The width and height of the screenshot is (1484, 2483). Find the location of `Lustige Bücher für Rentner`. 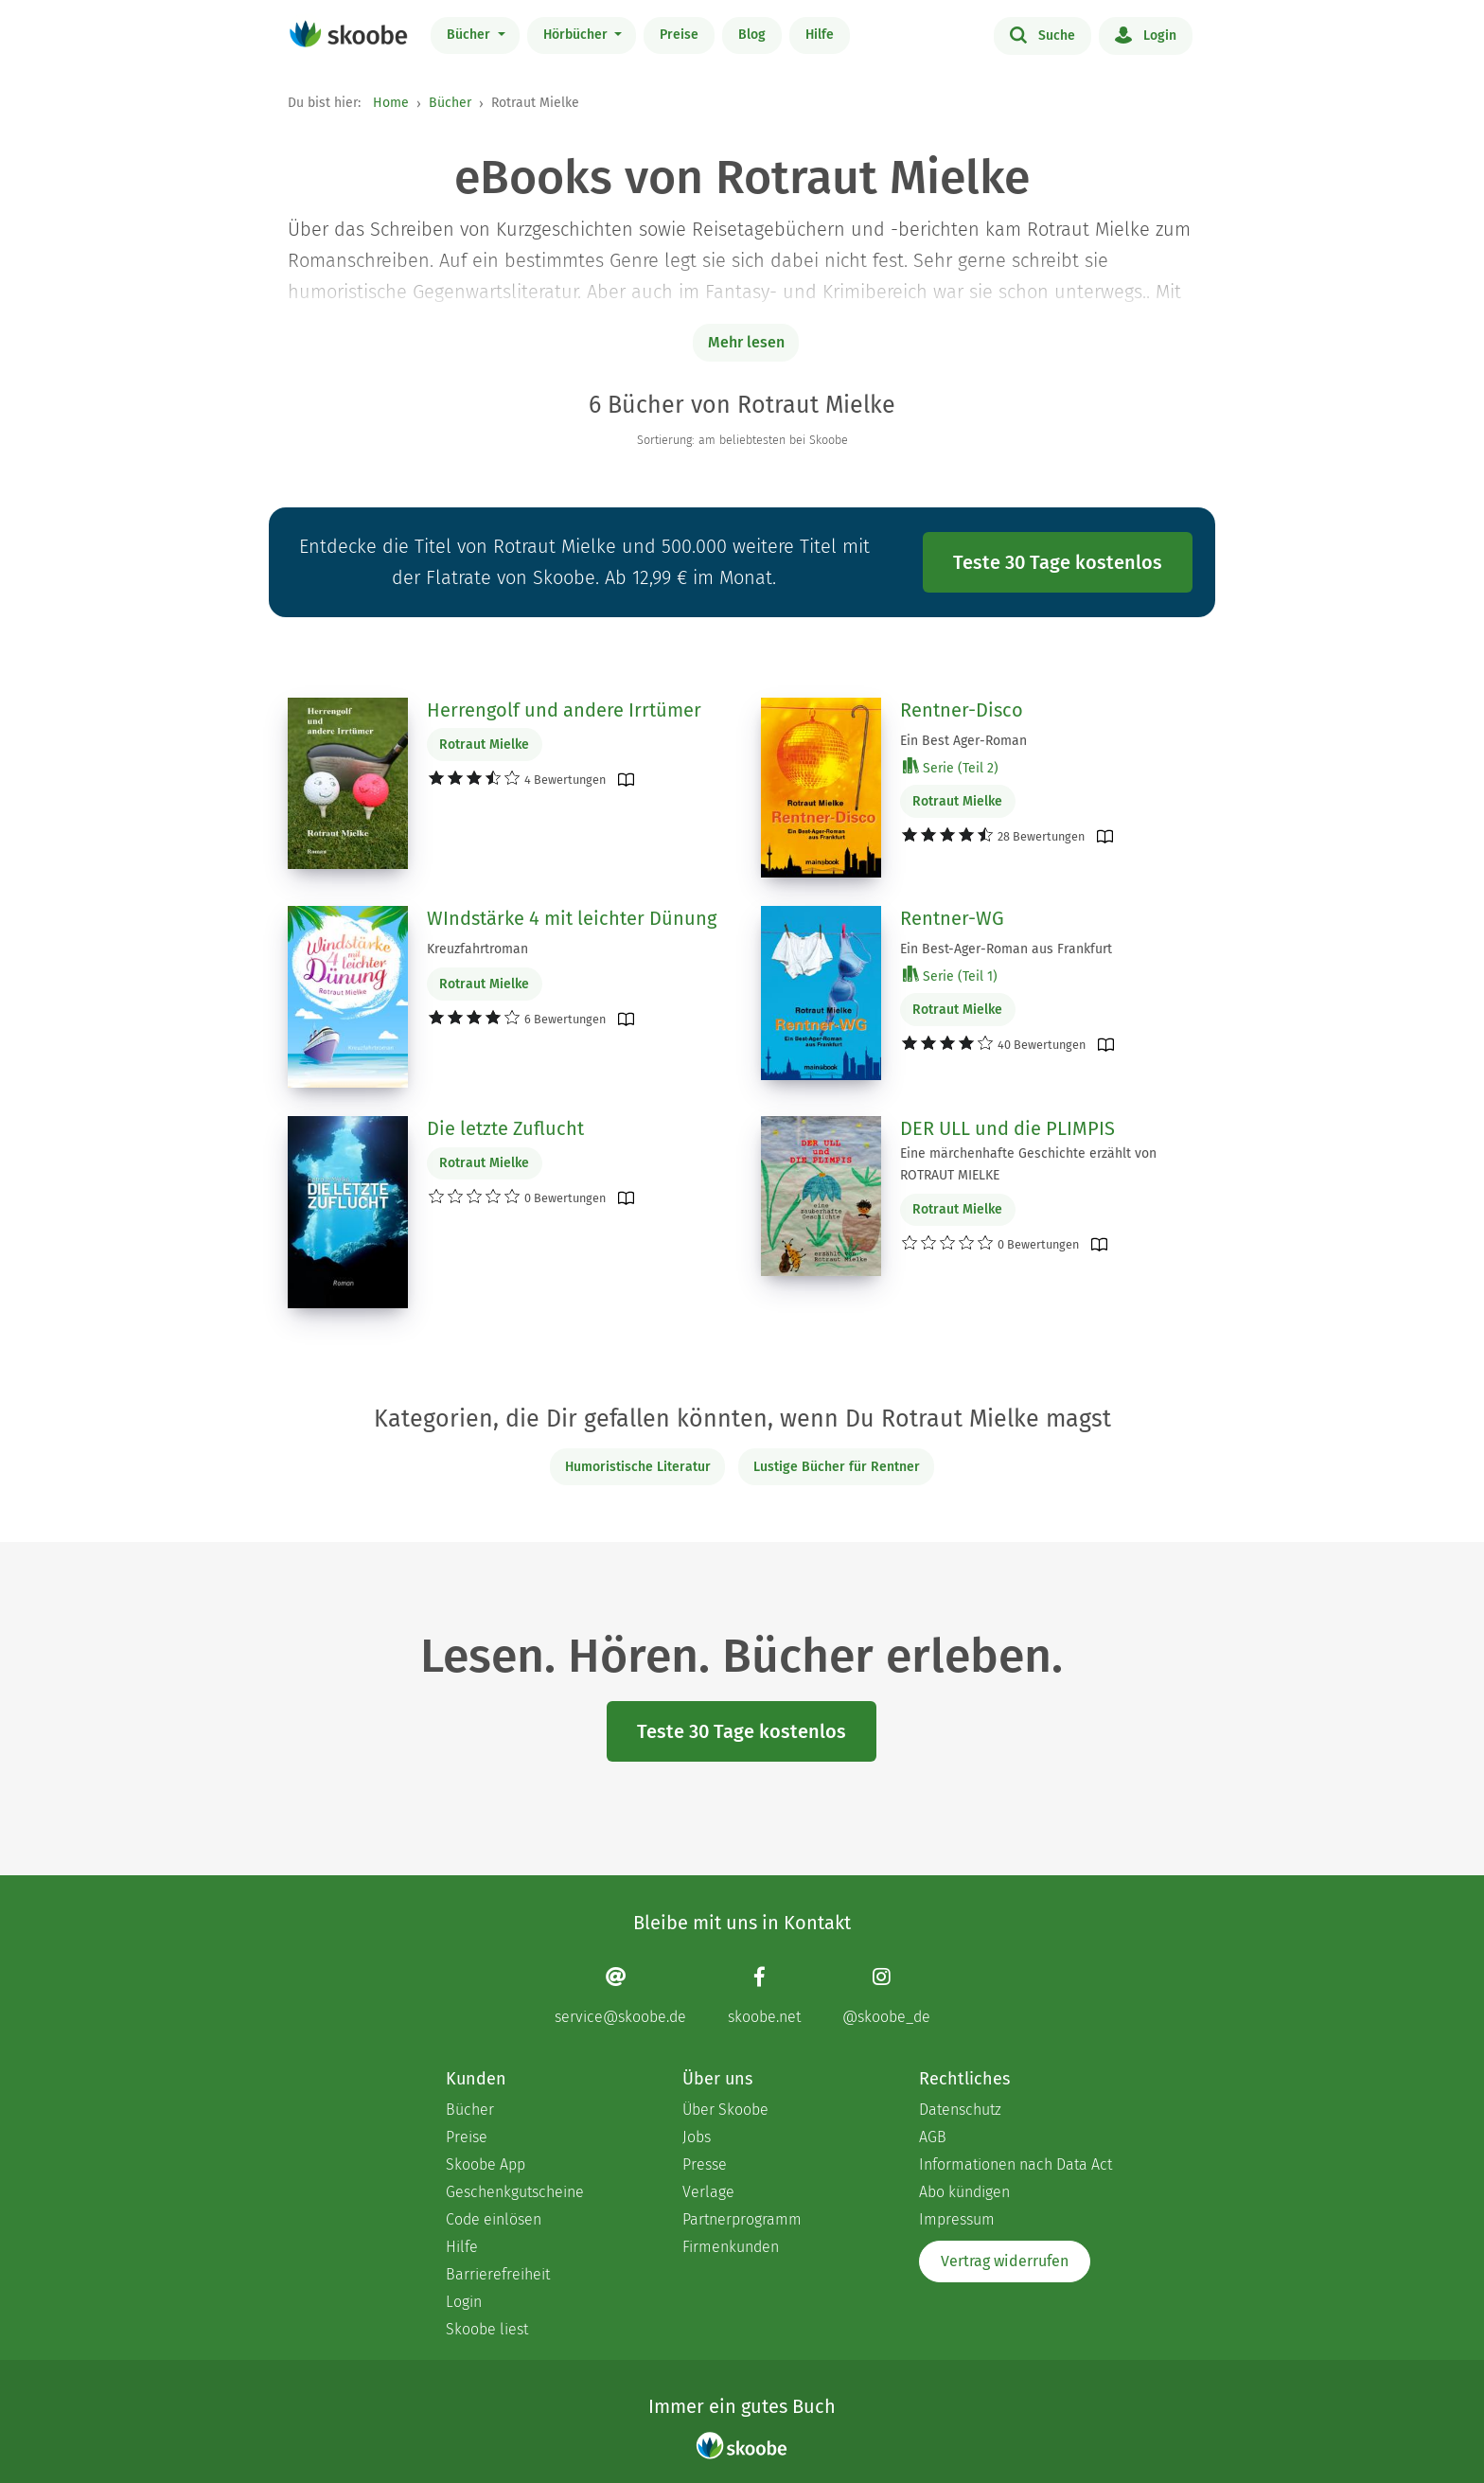

Lustige Bücher für Rentner is located at coordinates (836, 1467).